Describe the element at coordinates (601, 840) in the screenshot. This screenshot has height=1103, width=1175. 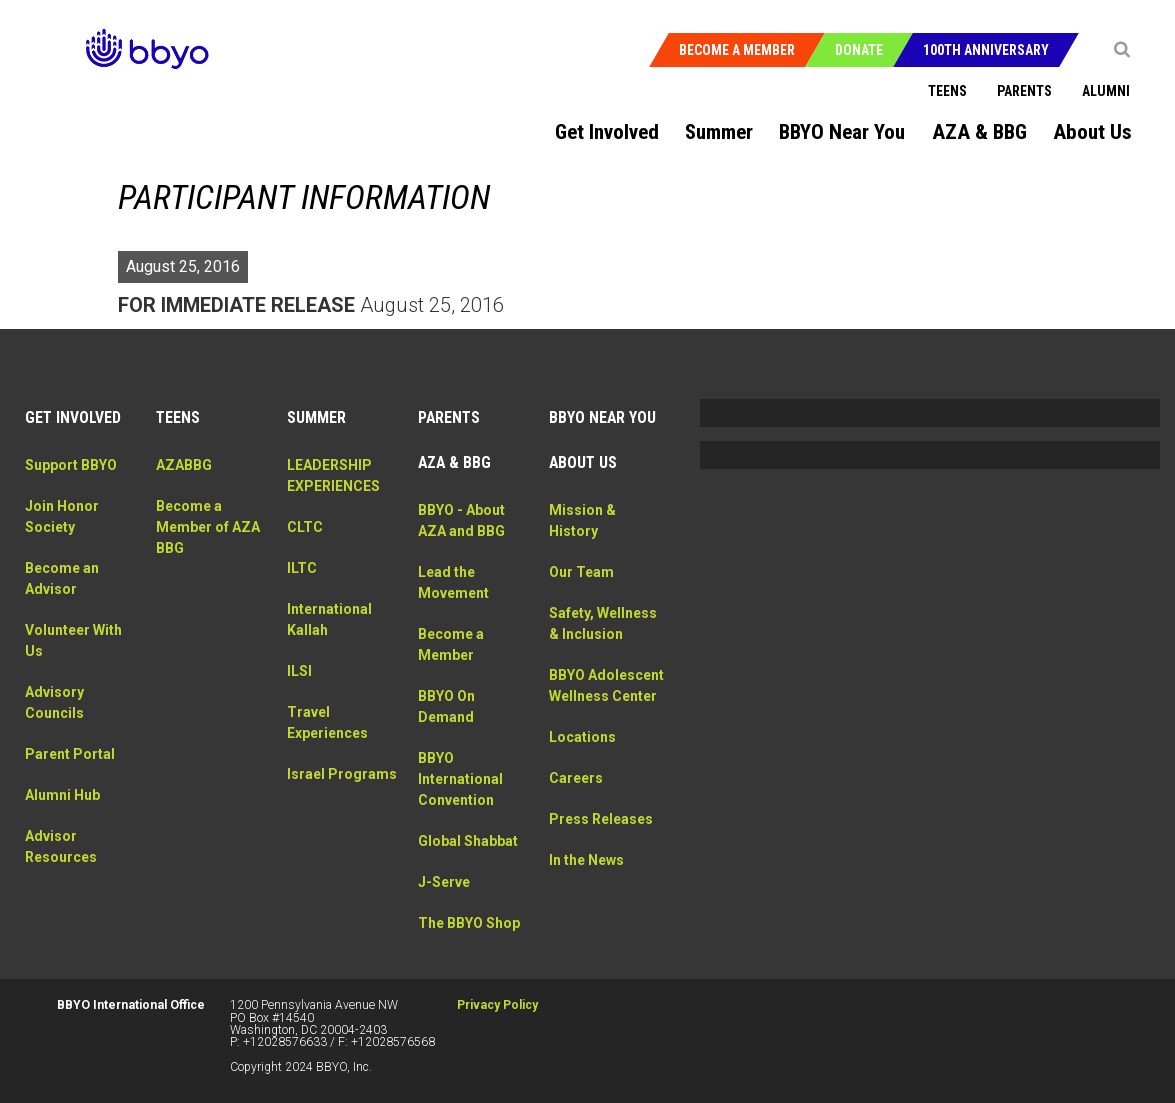
I see `Press Releases` at that location.